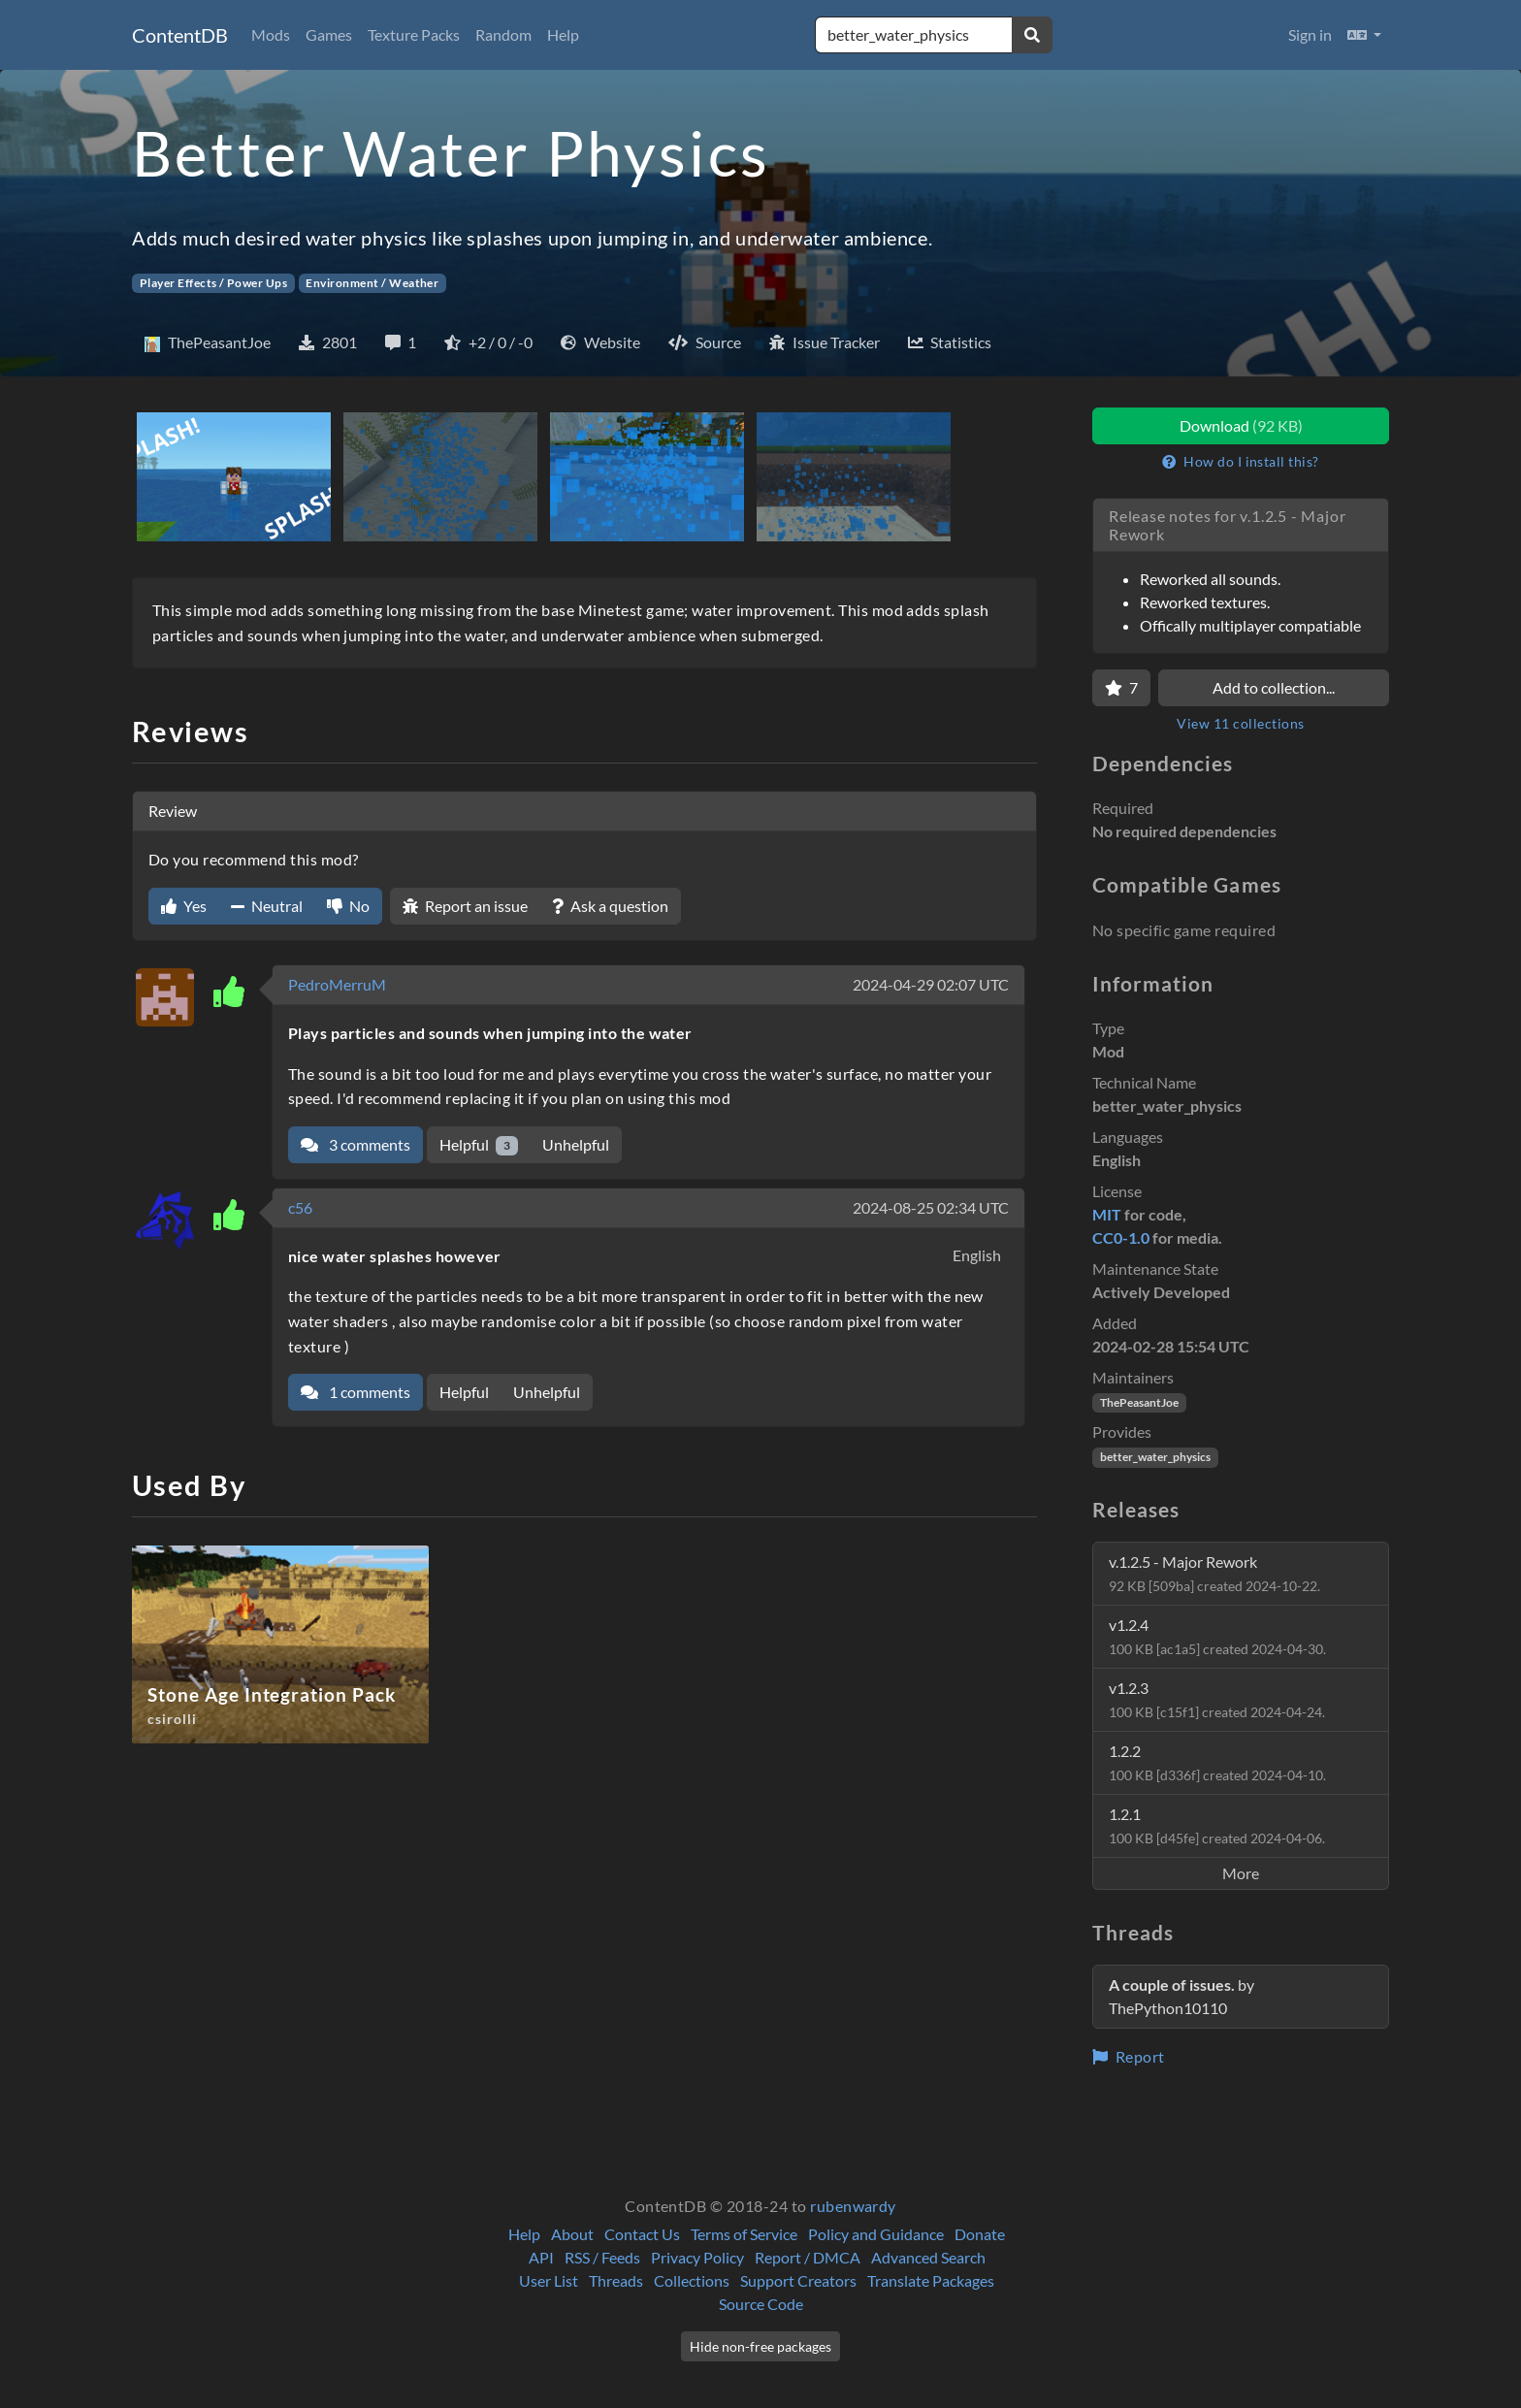  What do you see at coordinates (329, 34) in the screenshot?
I see `Games` at bounding box center [329, 34].